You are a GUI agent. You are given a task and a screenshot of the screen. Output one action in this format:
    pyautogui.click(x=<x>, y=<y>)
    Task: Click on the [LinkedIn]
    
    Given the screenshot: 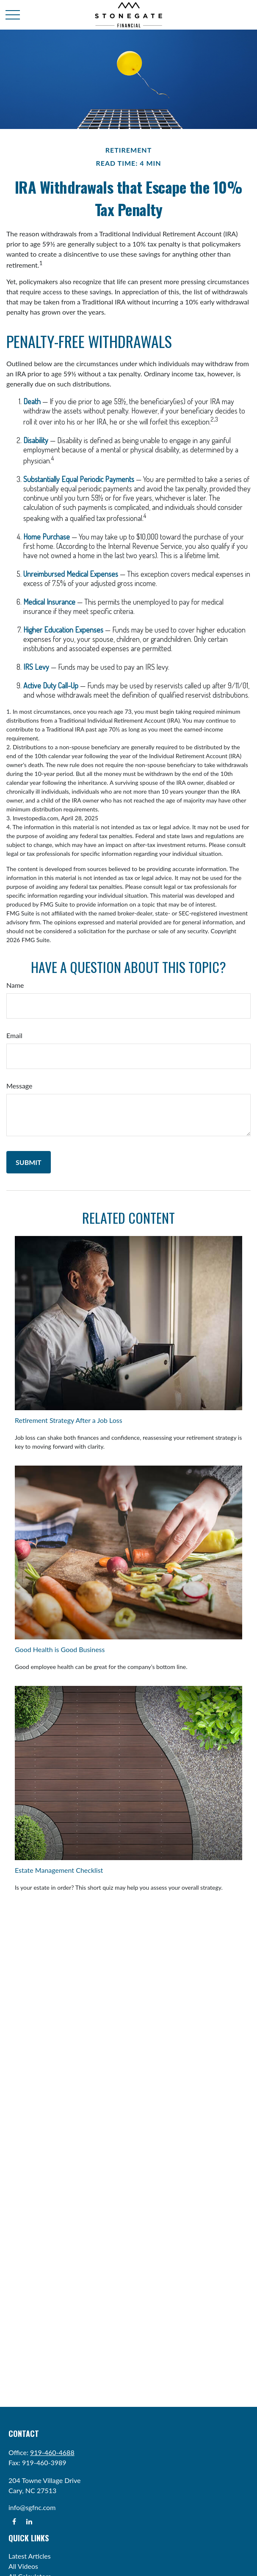 What is the action you would take?
    pyautogui.click(x=29, y=2521)
    